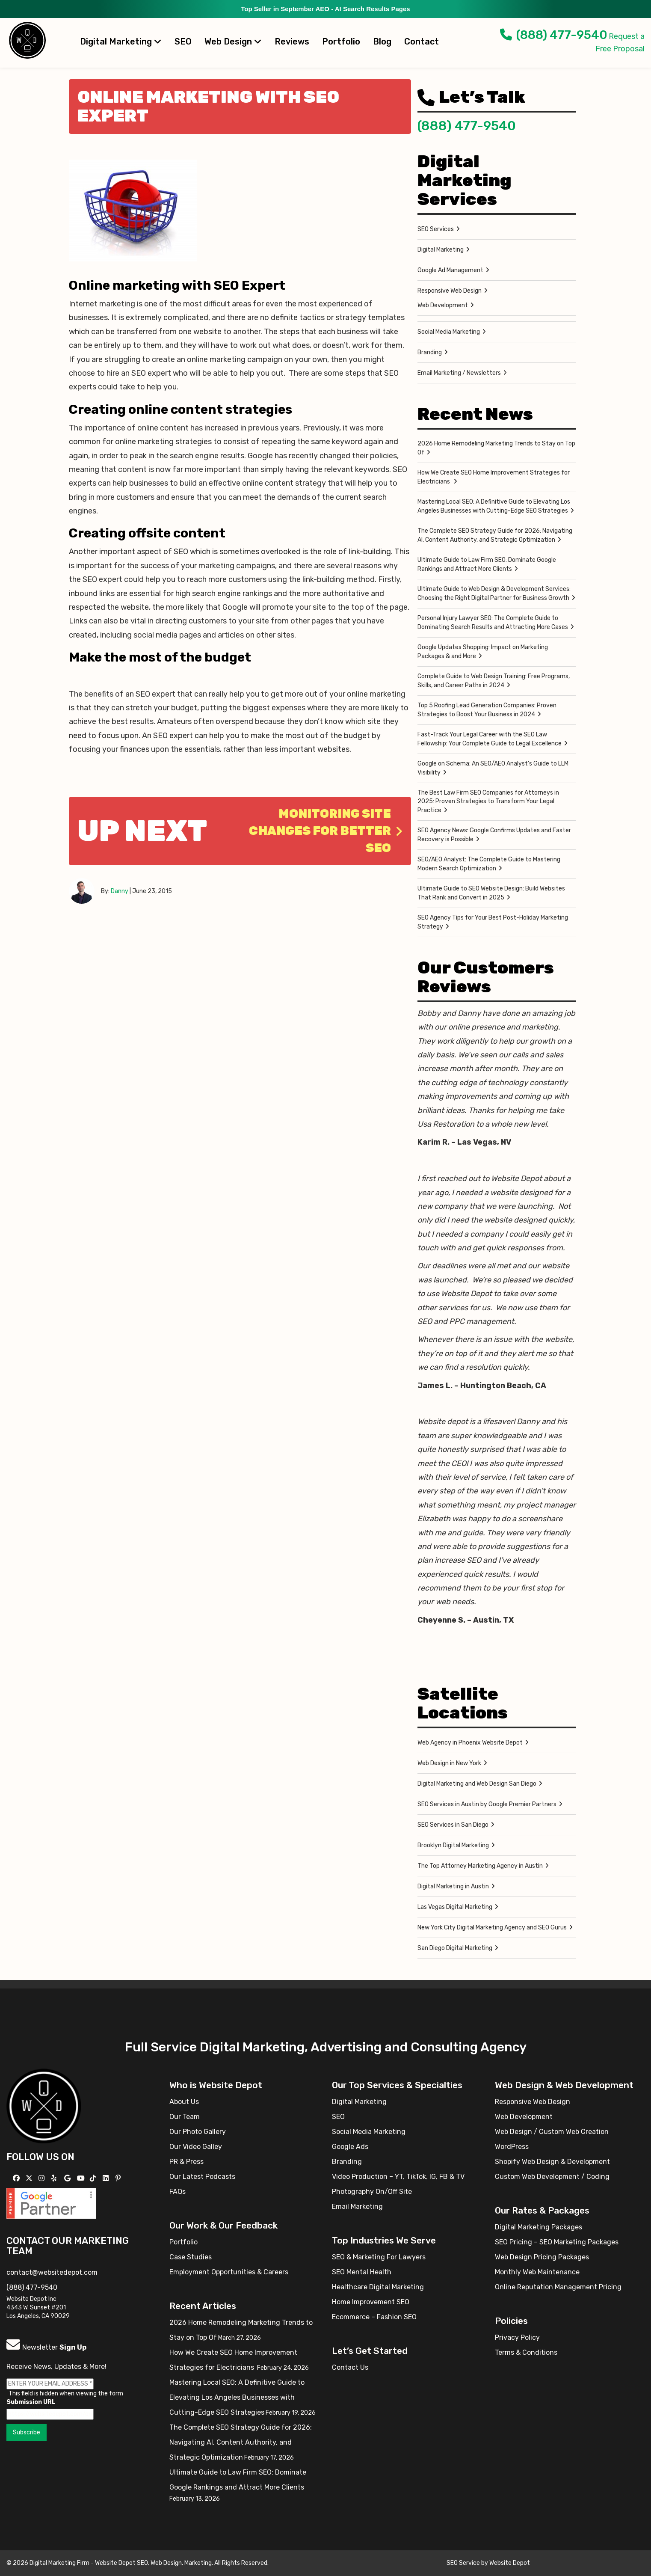 Image resolution: width=651 pixels, height=2576 pixels. What do you see at coordinates (119, 2178) in the screenshot?
I see `[Follow us on Pinterest]` at bounding box center [119, 2178].